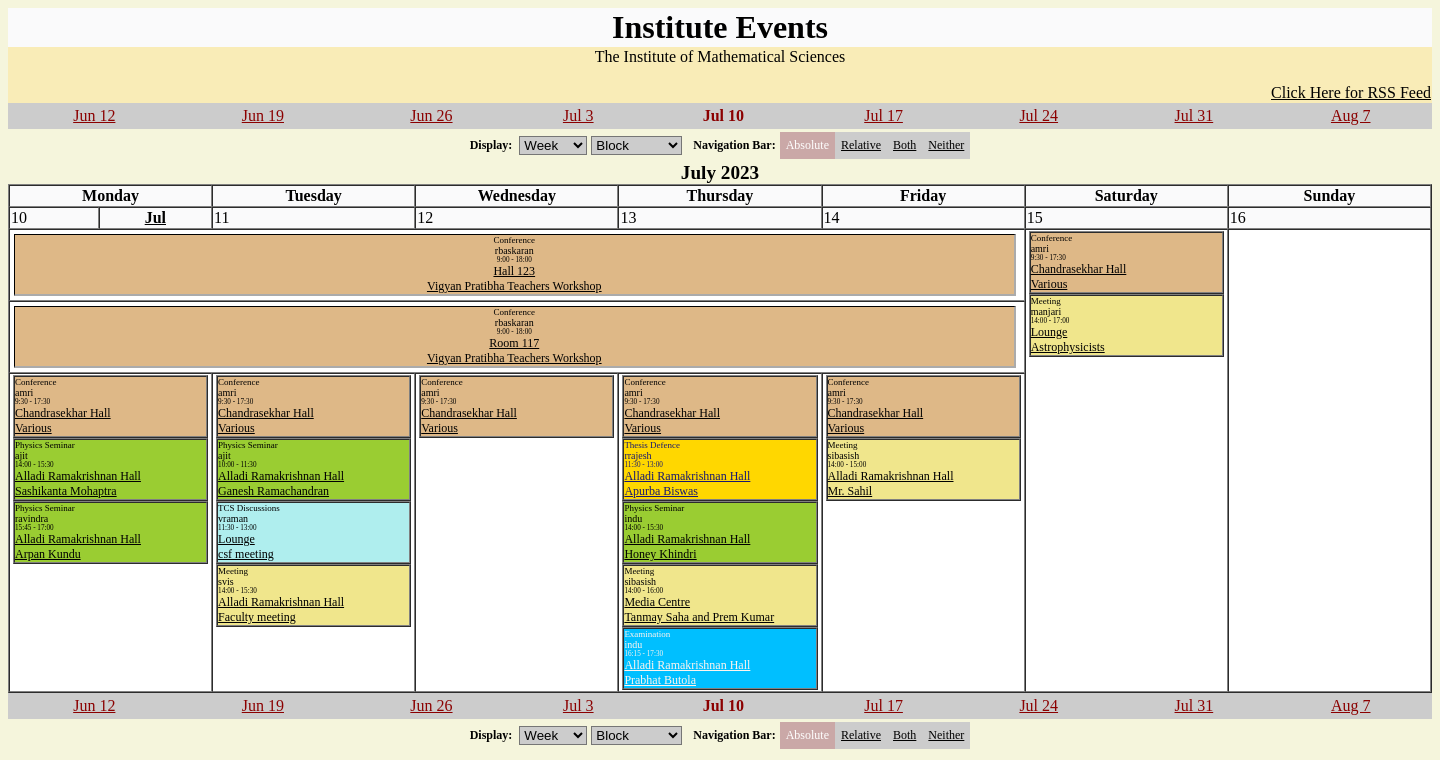 The width and height of the screenshot is (1440, 760). What do you see at coordinates (514, 350) in the screenshot?
I see `Room 117Vigyan Pratibha Teachers Workshop` at bounding box center [514, 350].